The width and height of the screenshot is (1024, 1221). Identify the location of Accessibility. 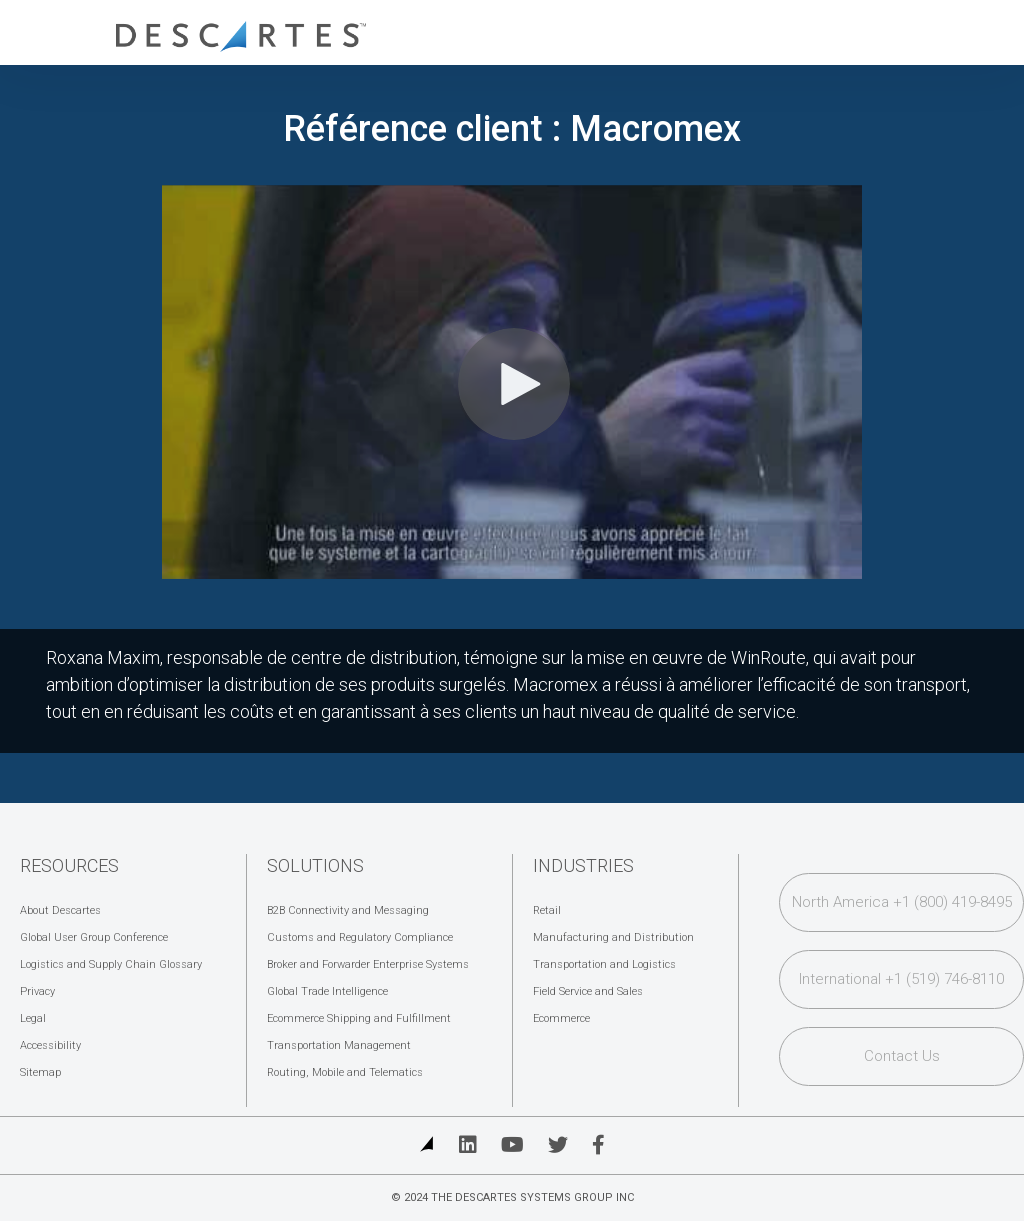
(50, 1045).